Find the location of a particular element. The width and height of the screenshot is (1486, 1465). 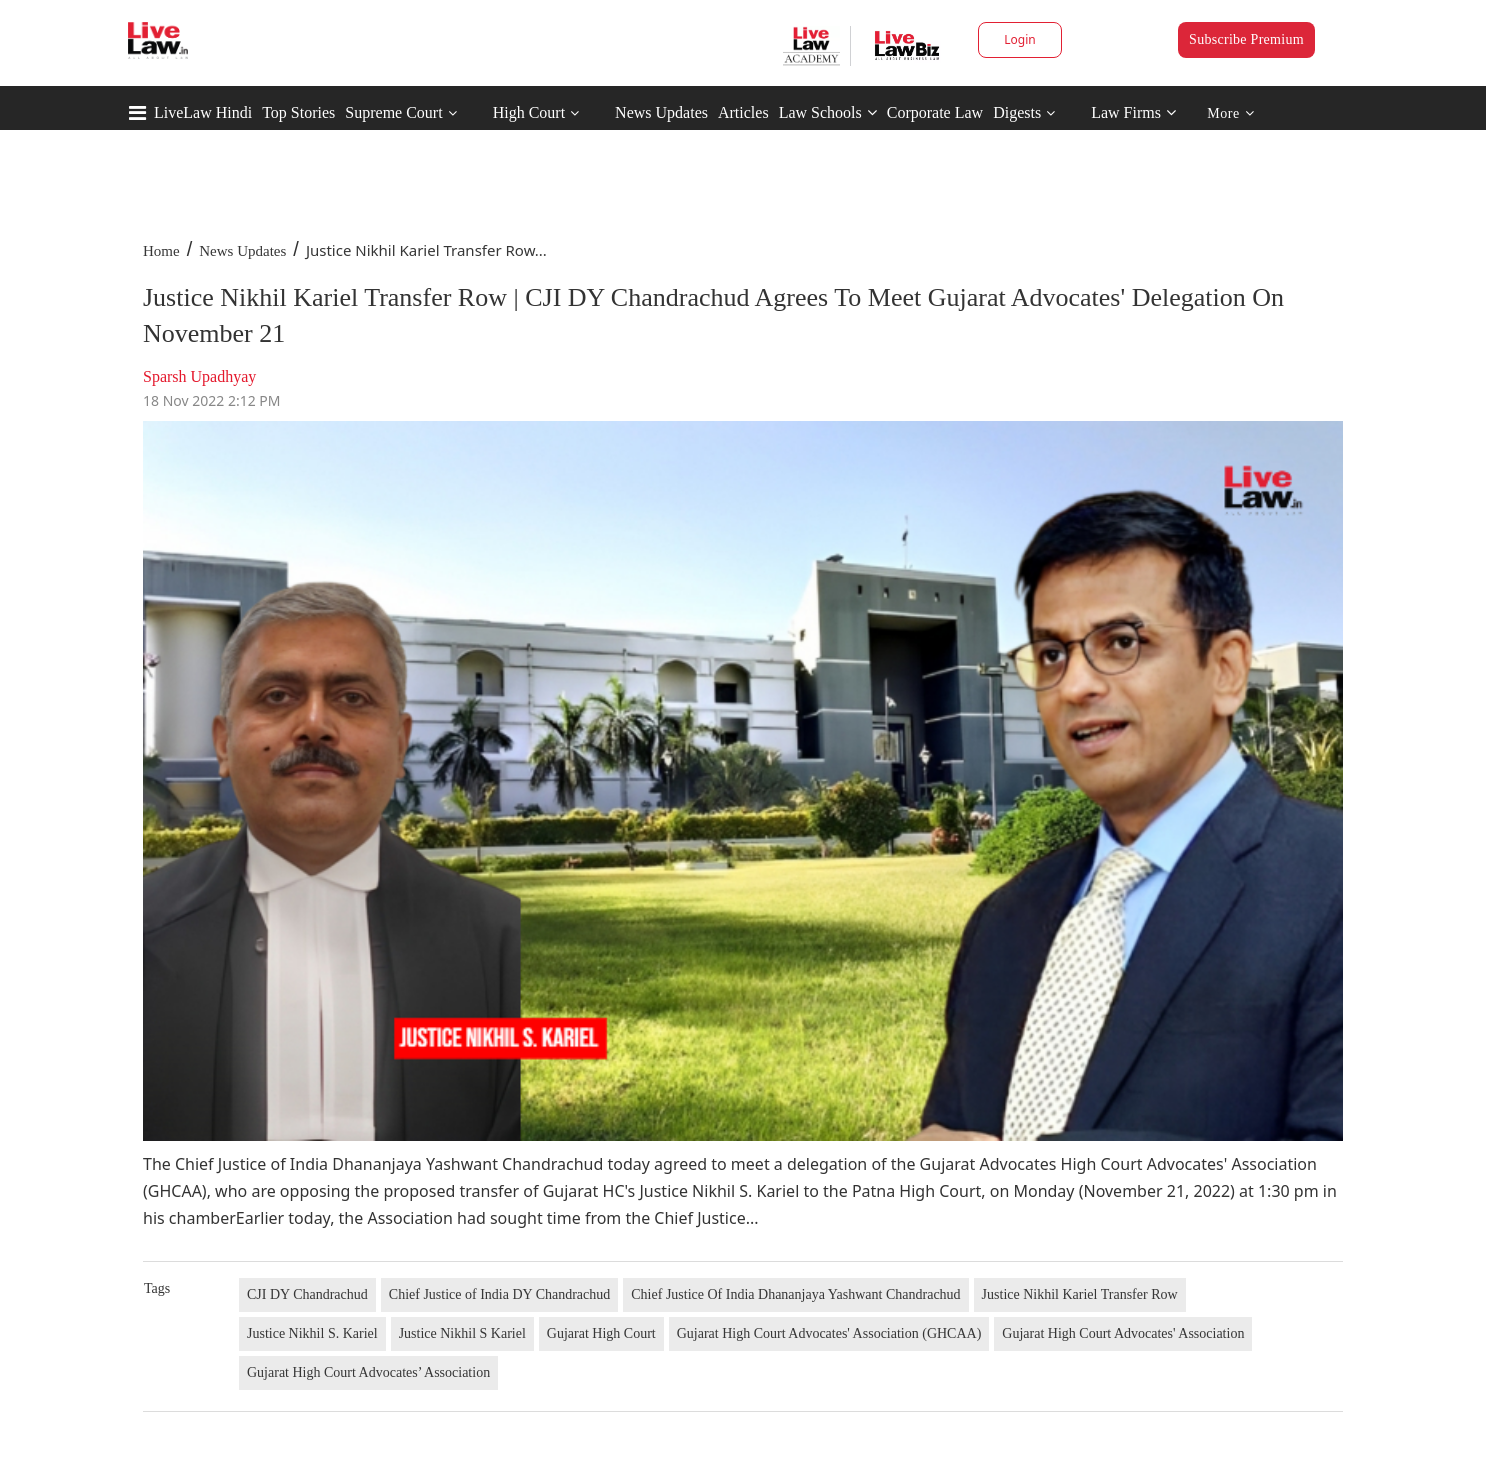

Gujarat High Court Advocates’ Association is located at coordinates (368, 1372).